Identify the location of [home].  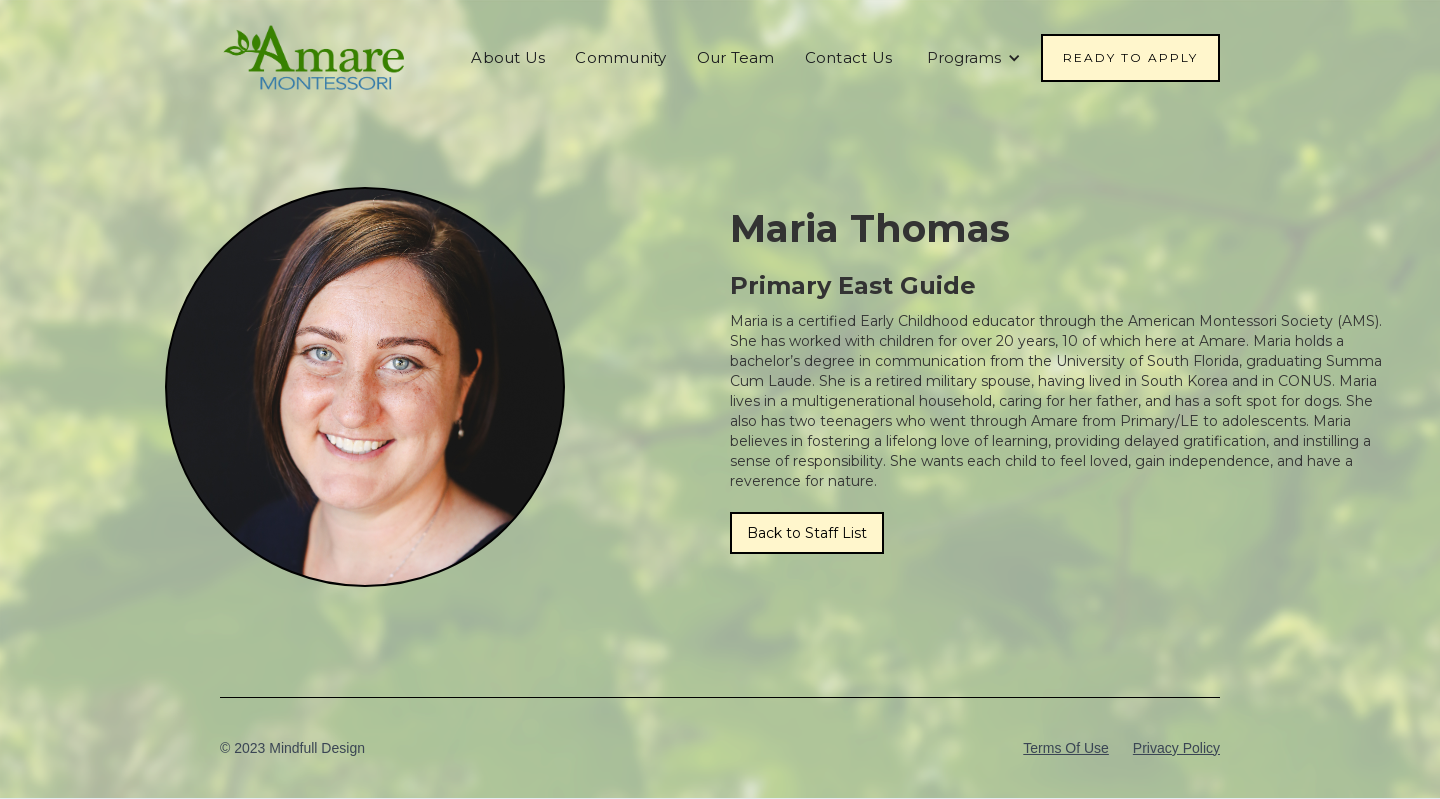
(315, 58).